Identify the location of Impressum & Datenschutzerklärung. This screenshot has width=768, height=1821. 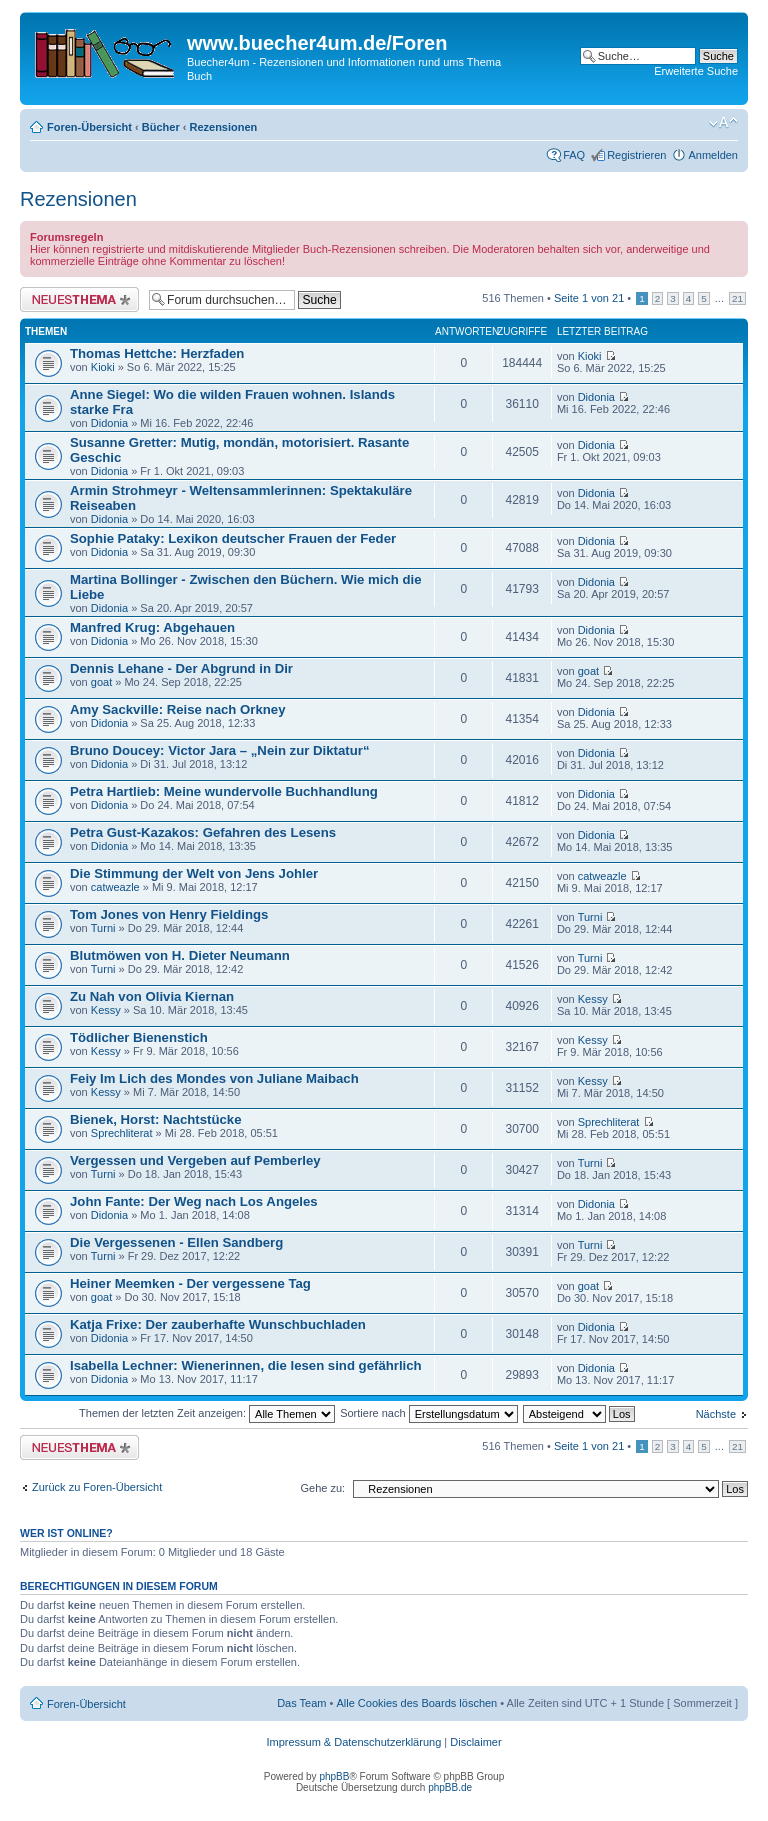
(353, 1742).